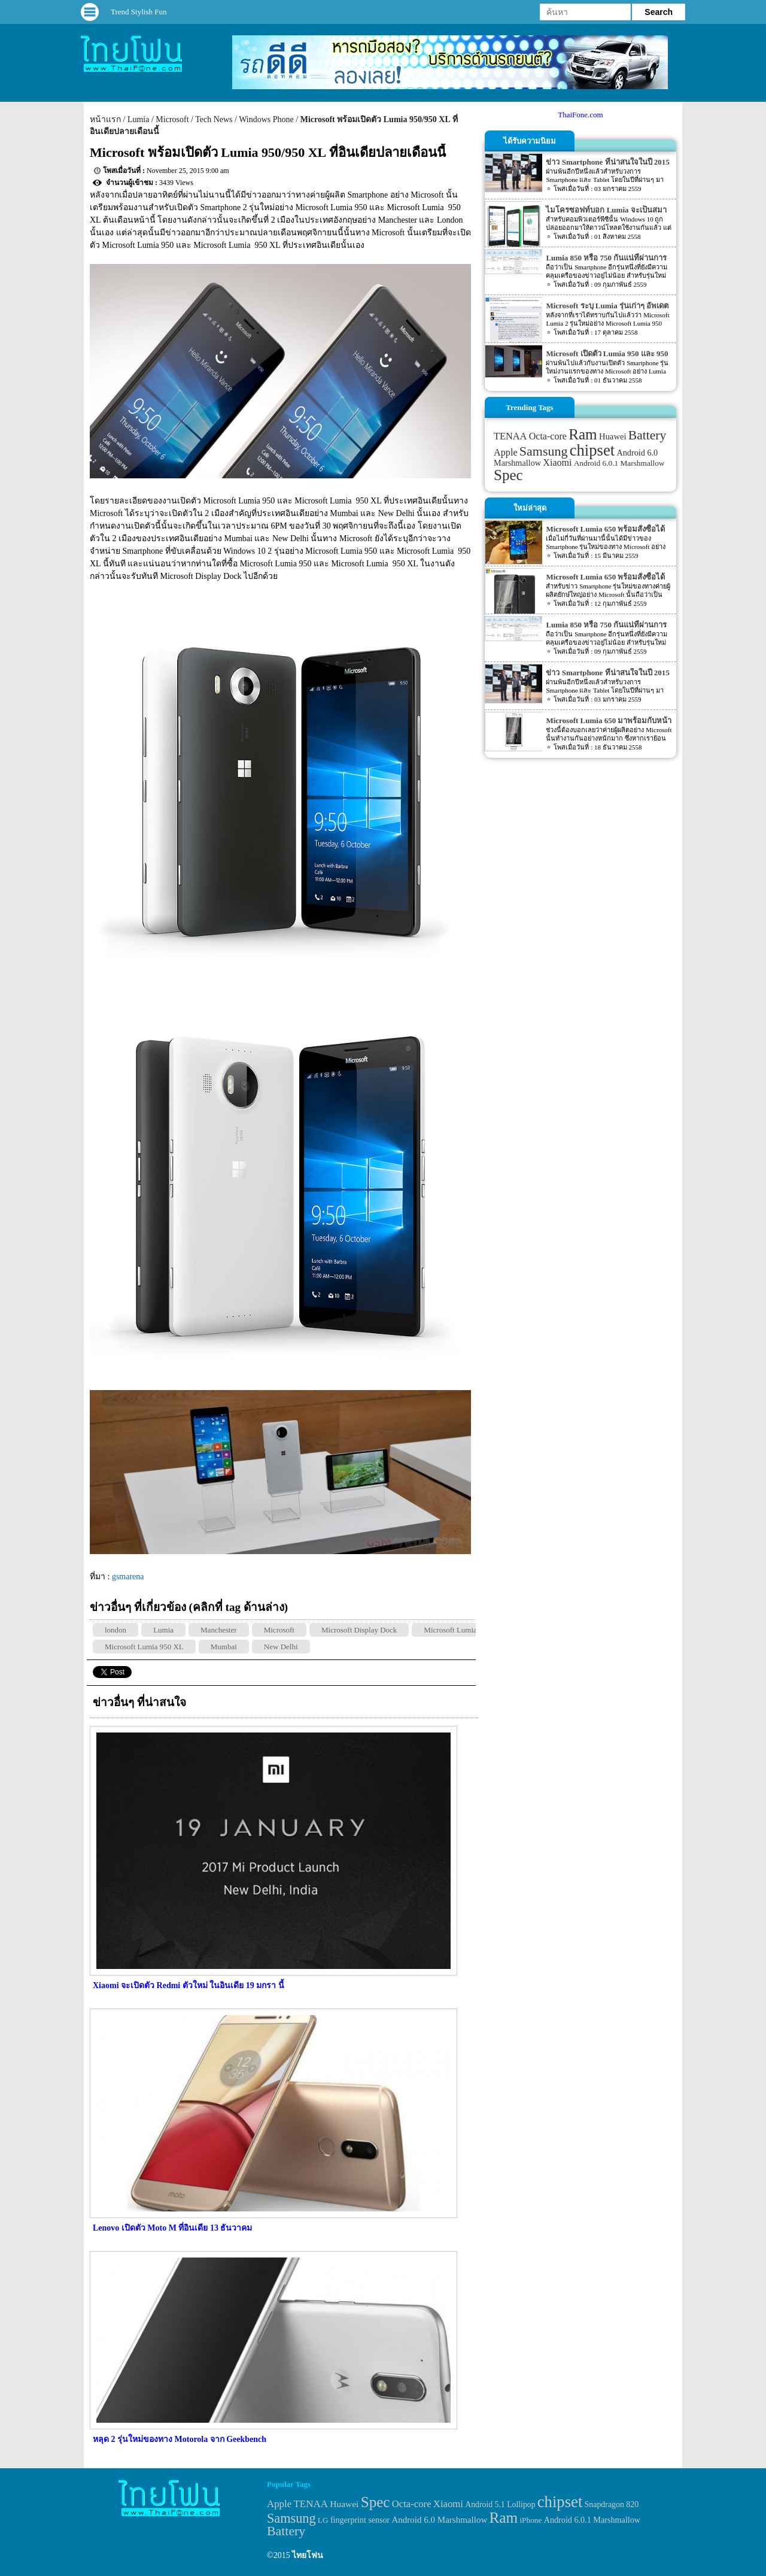 Image resolution: width=766 pixels, height=2576 pixels. I want to click on Octa-core [Octa-core (51 items)], so click(548, 436).